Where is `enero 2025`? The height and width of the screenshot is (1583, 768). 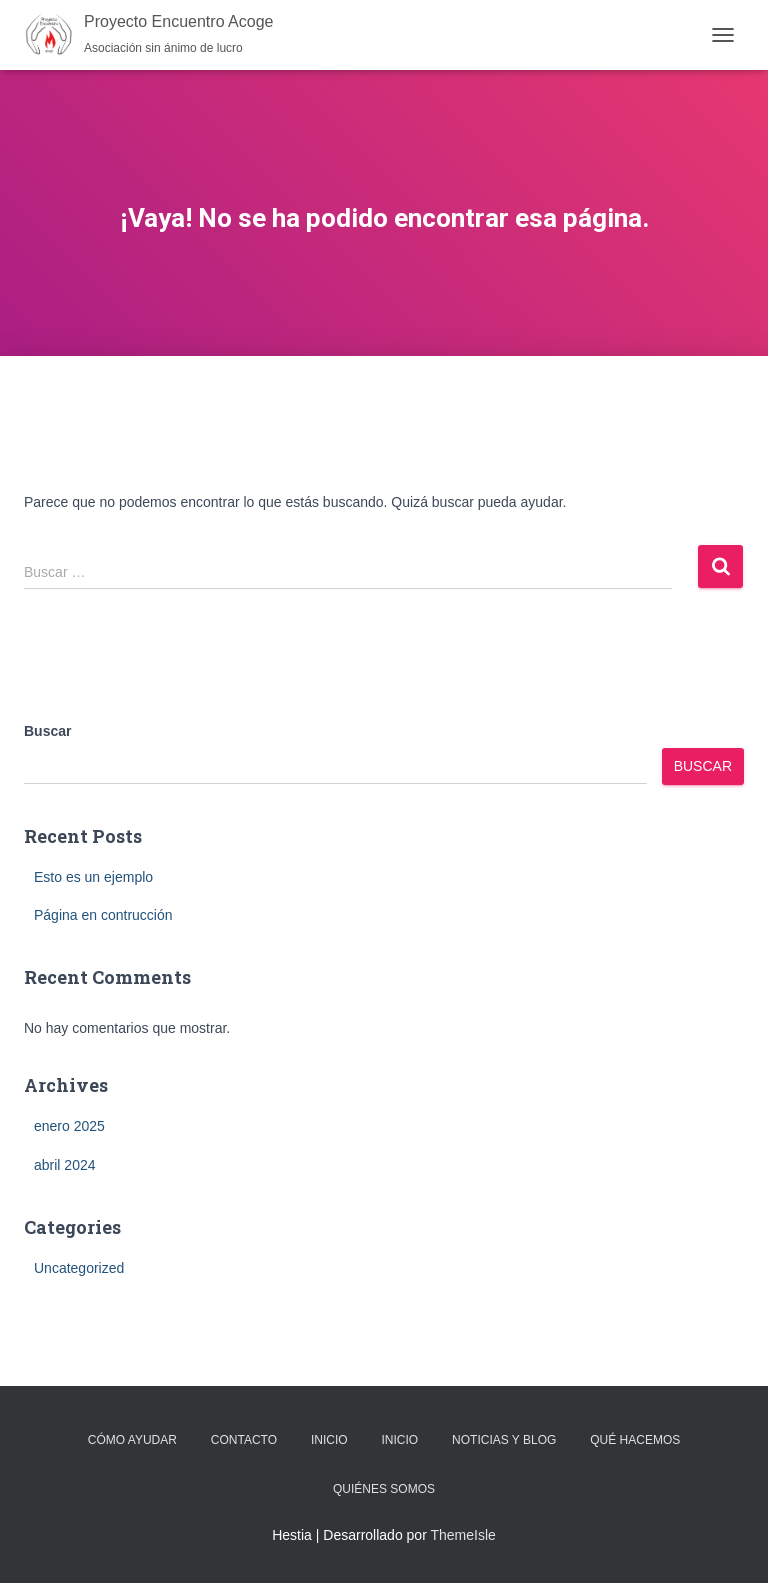 enero 2025 is located at coordinates (69, 1126).